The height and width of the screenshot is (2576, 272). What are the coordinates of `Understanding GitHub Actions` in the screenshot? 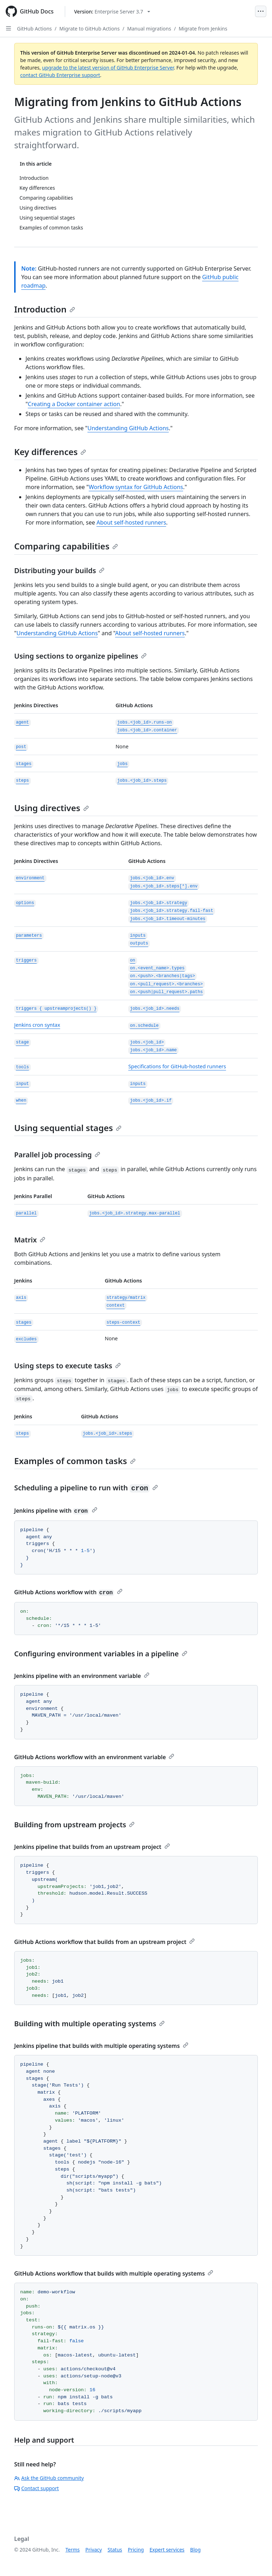 It's located at (128, 428).